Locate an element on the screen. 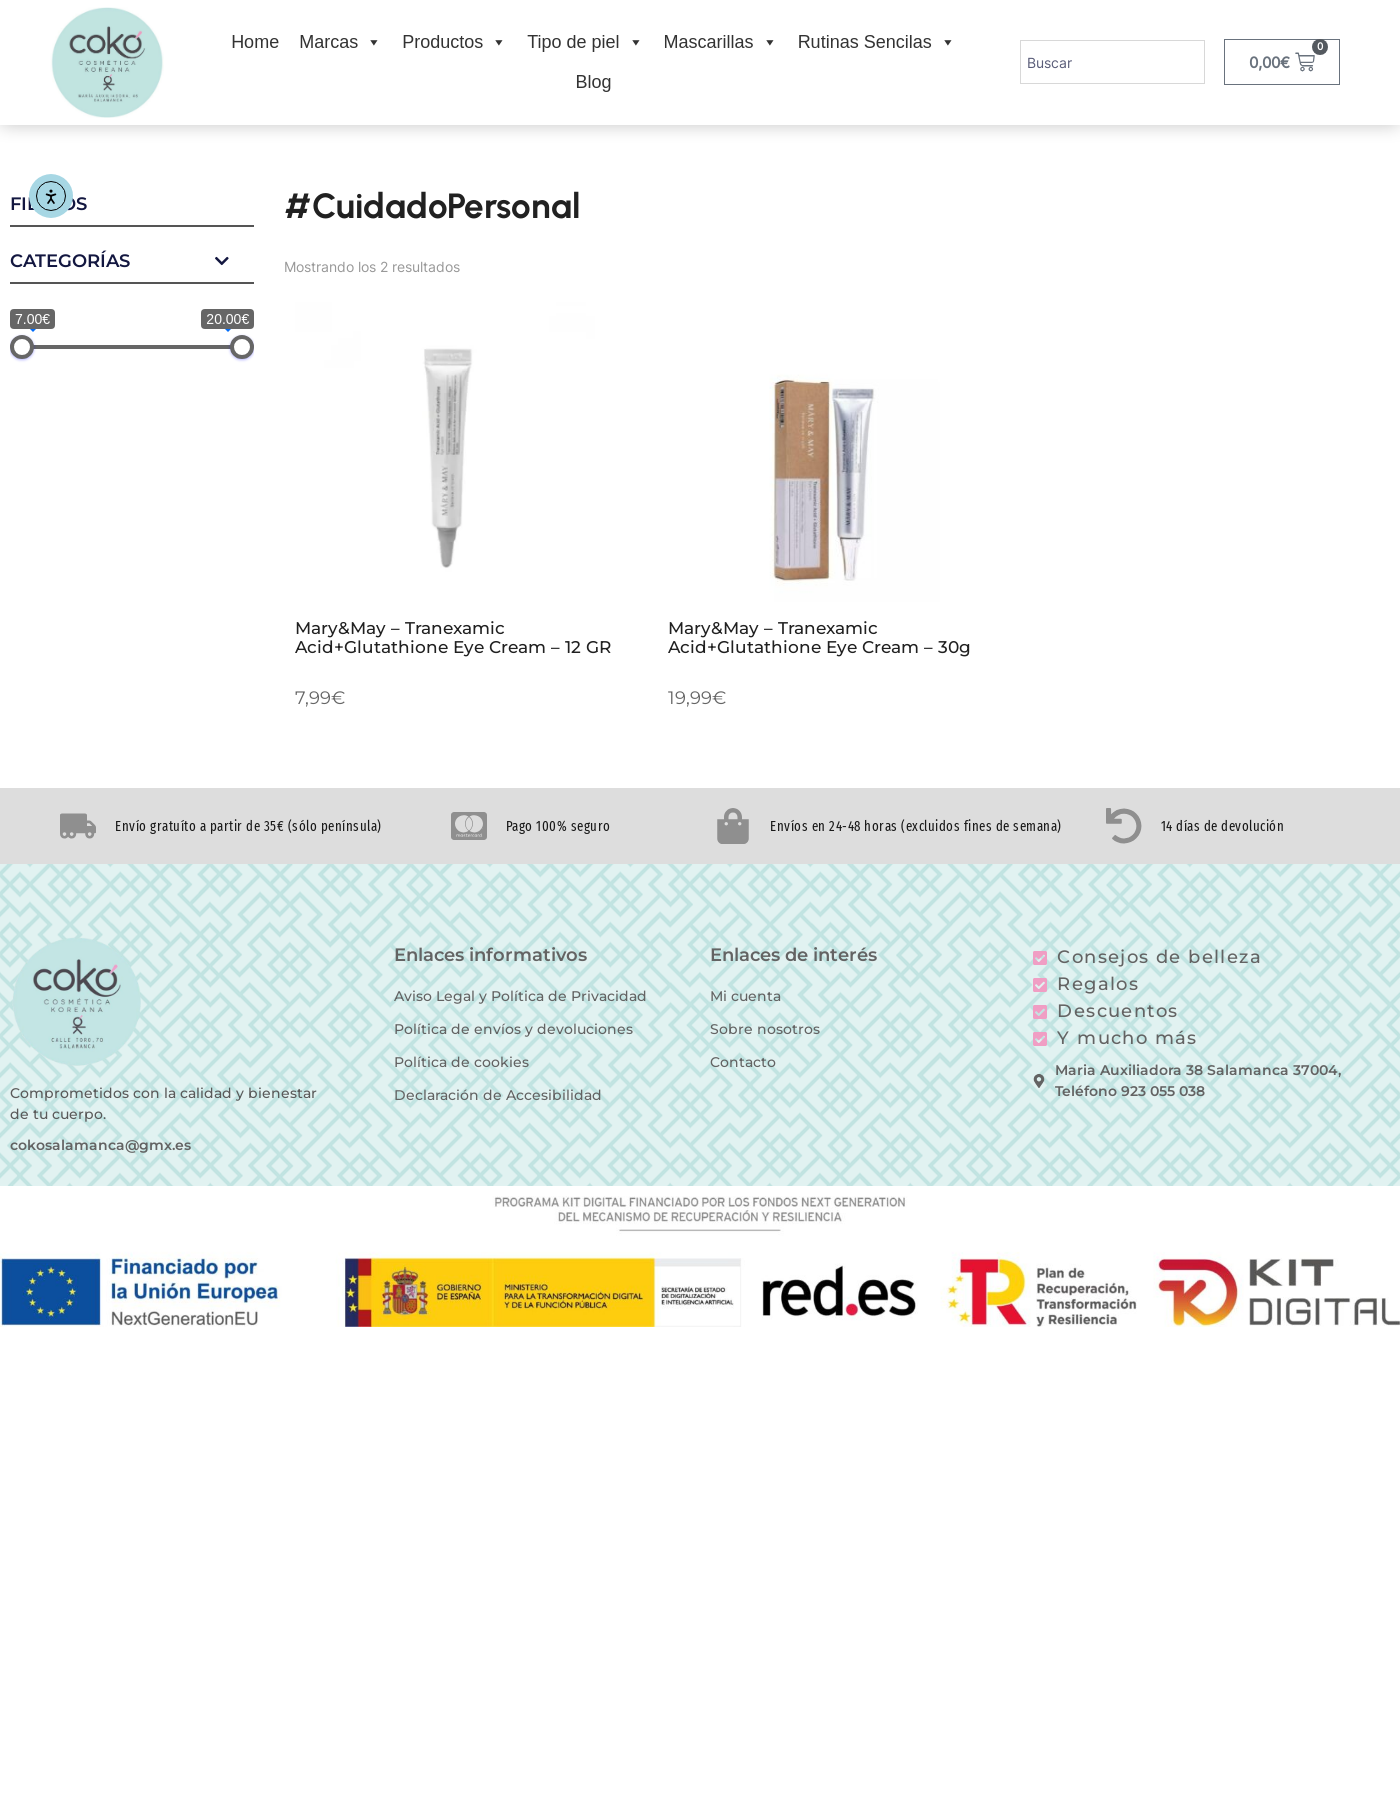 This screenshot has height=1800, width=1400. Marcas is located at coordinates (340, 42).